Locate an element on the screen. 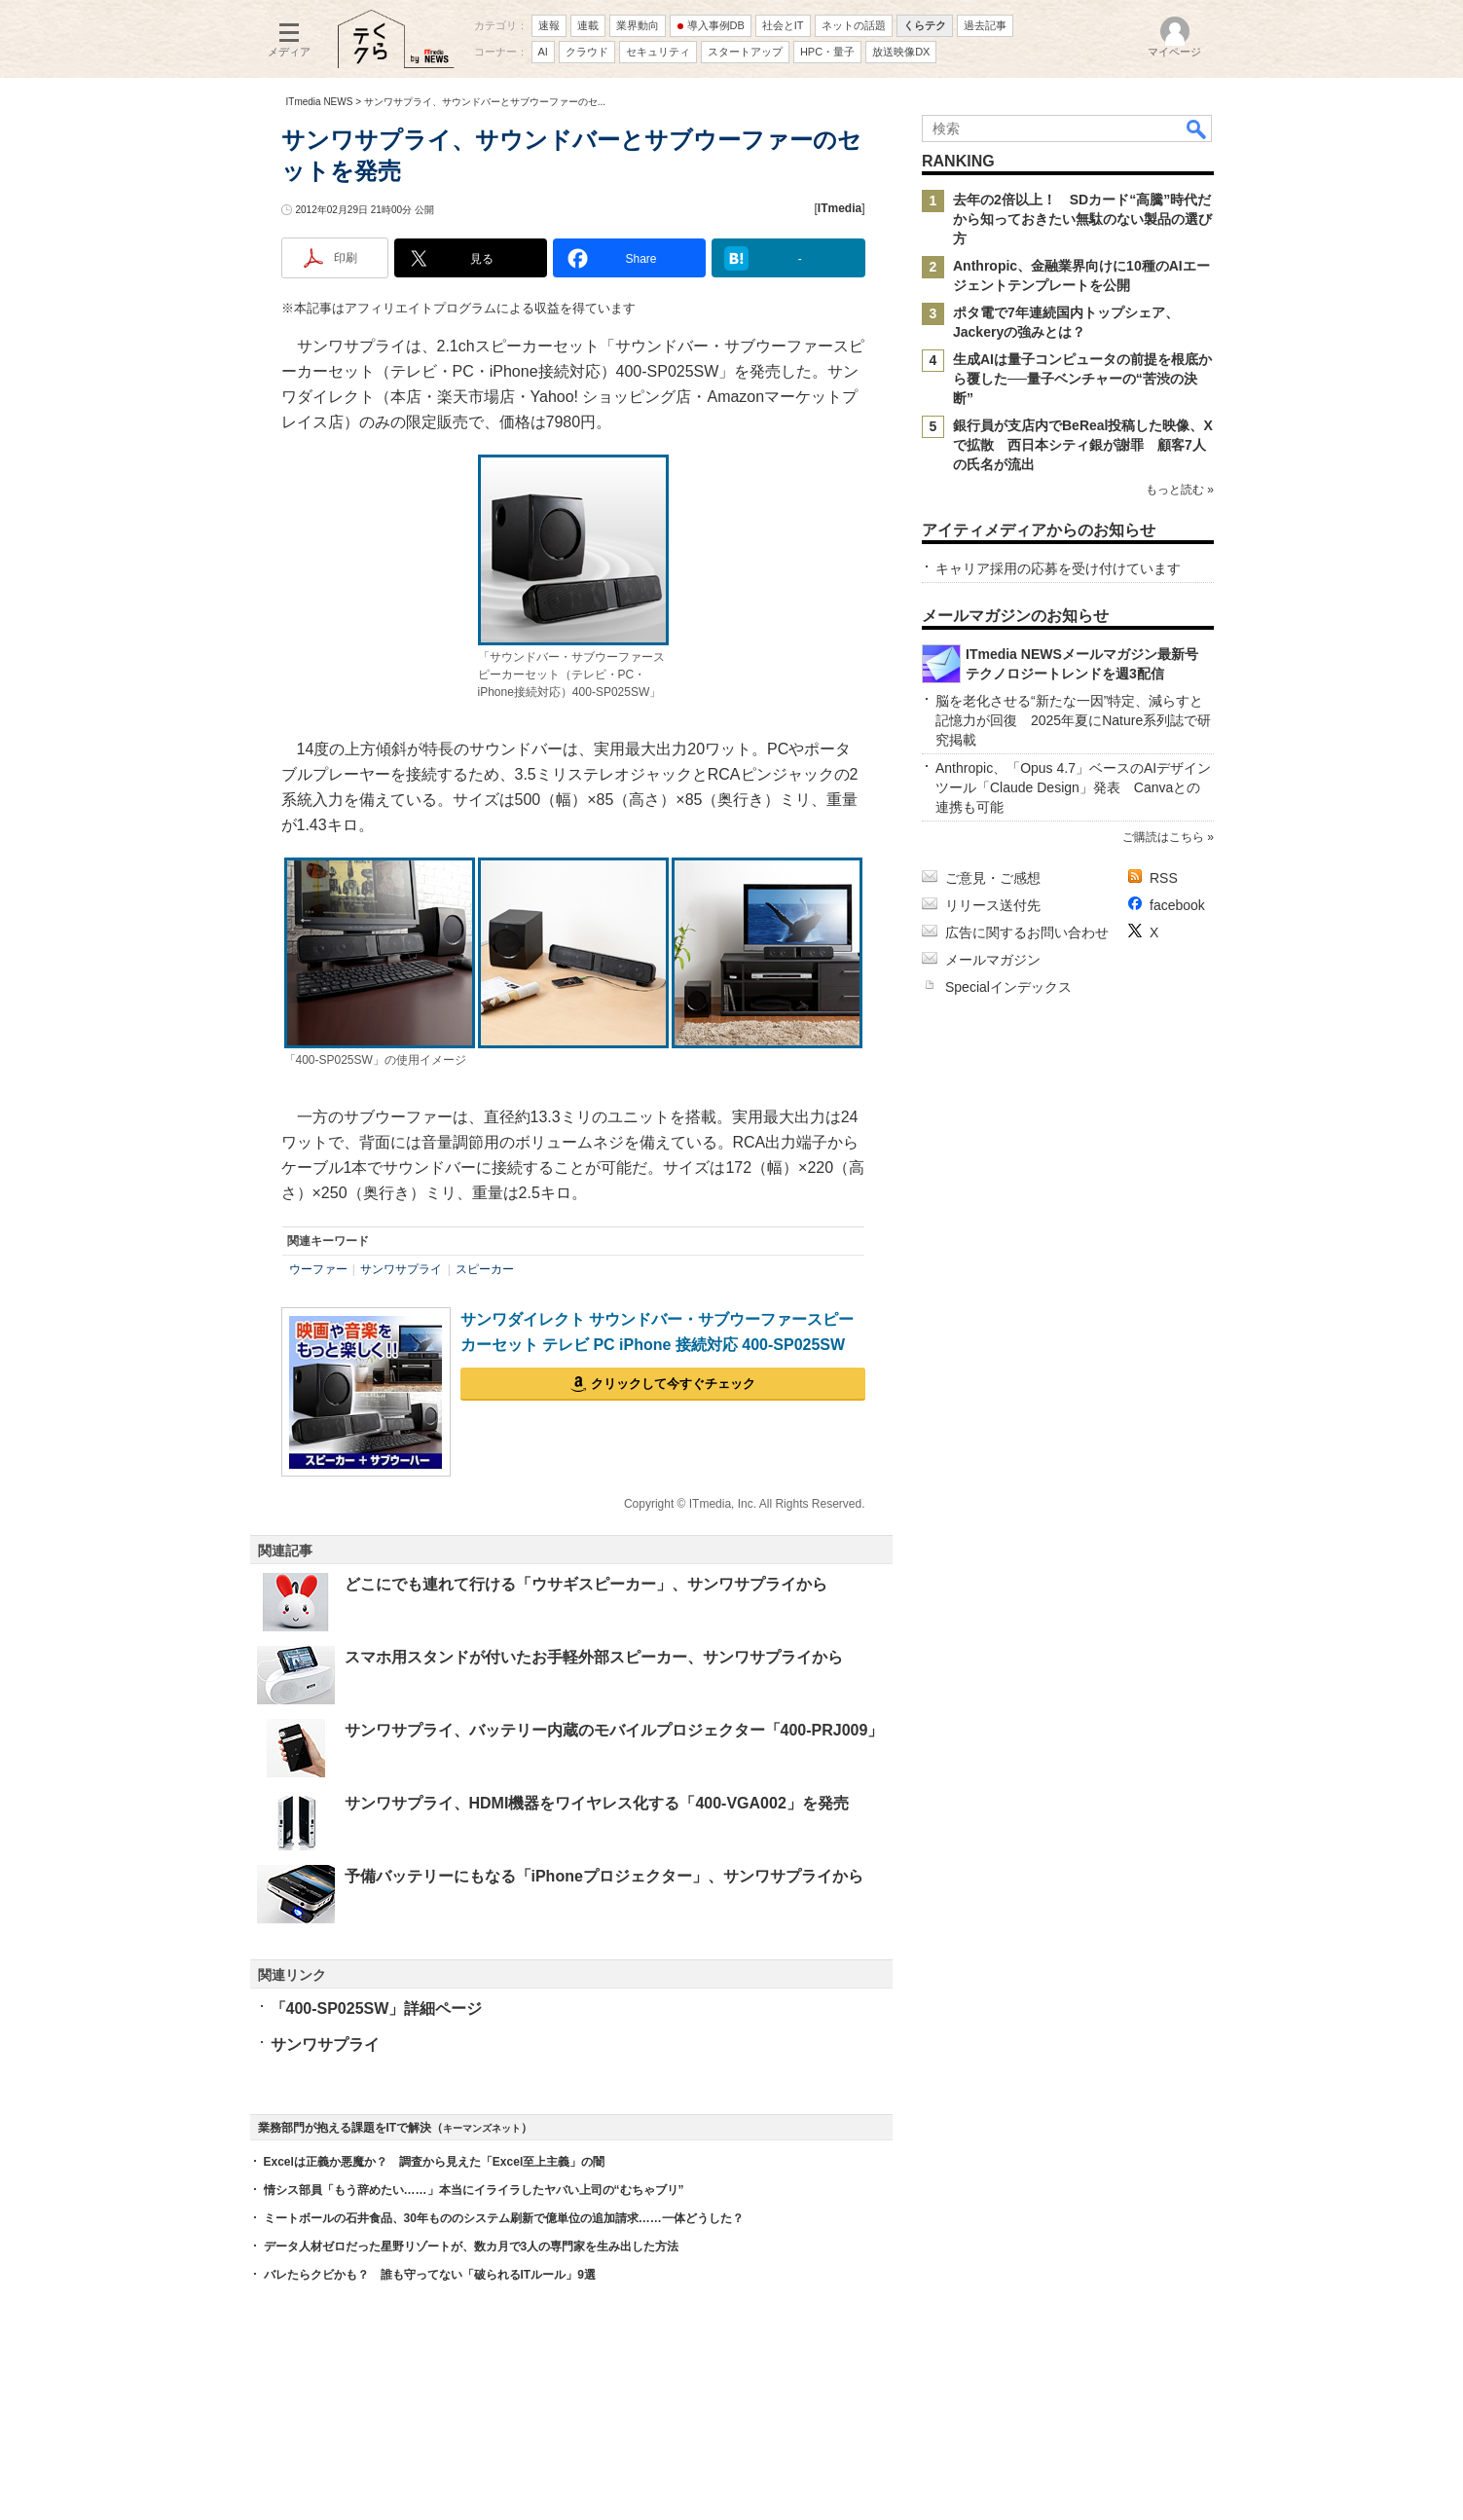 Image resolution: width=1463 pixels, height=2520 pixels. ITmedia NEWS is located at coordinates (319, 101).